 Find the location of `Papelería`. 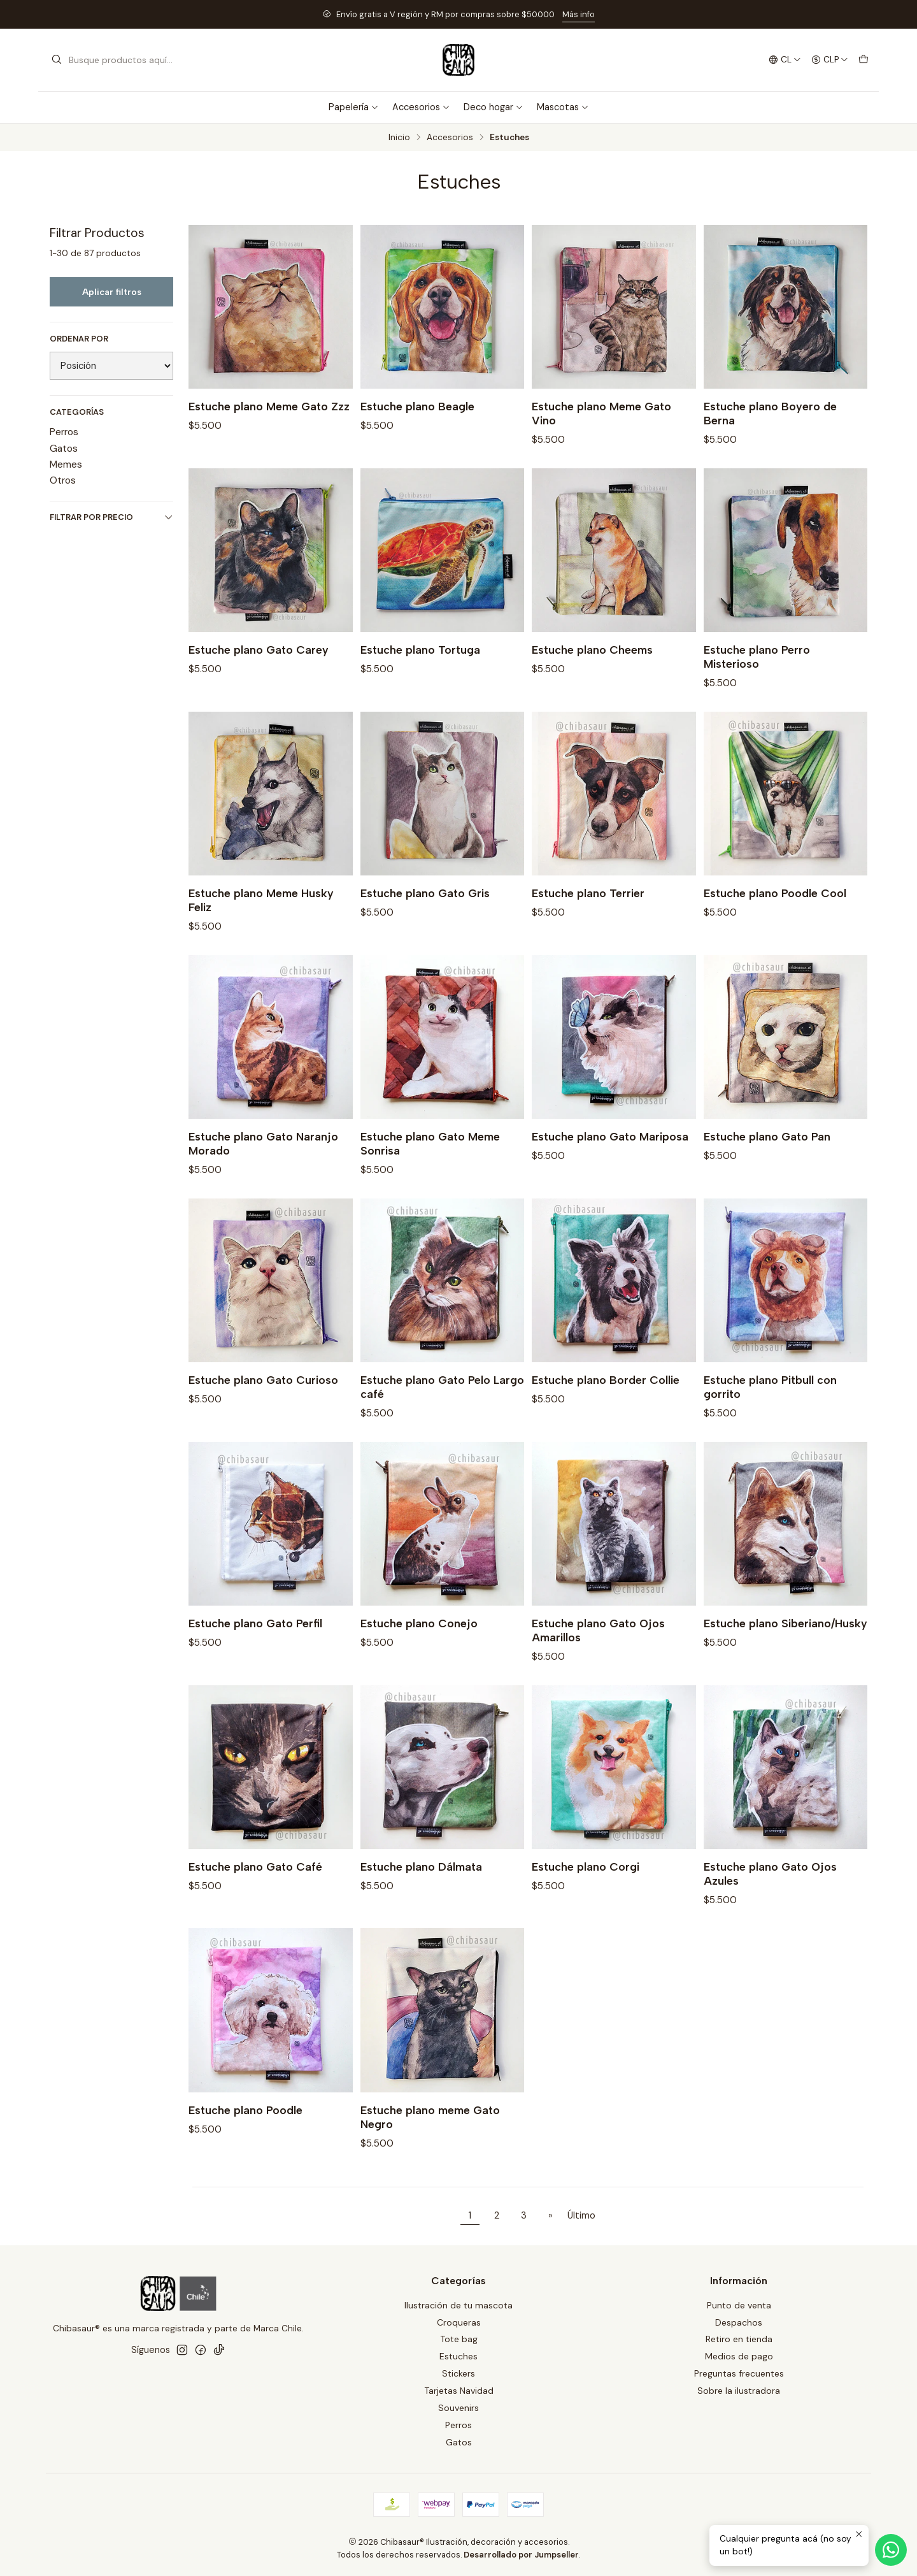

Papelería is located at coordinates (354, 107).